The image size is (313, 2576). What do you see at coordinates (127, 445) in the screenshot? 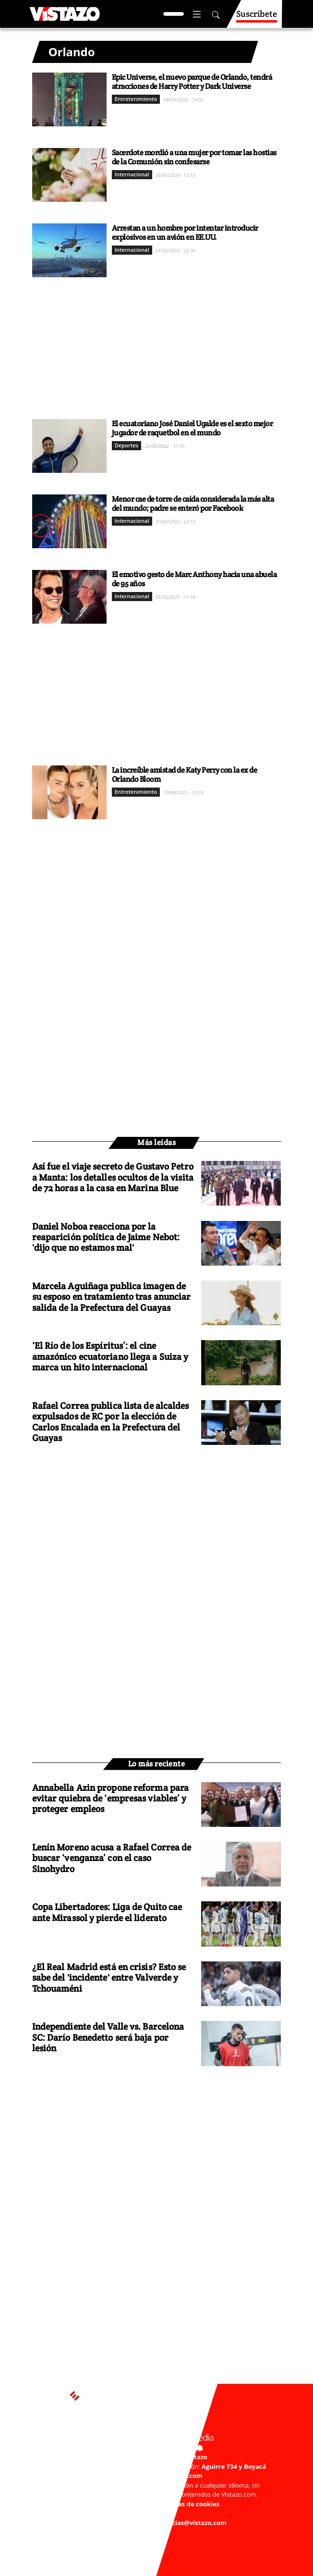
I see `Deportes` at bounding box center [127, 445].